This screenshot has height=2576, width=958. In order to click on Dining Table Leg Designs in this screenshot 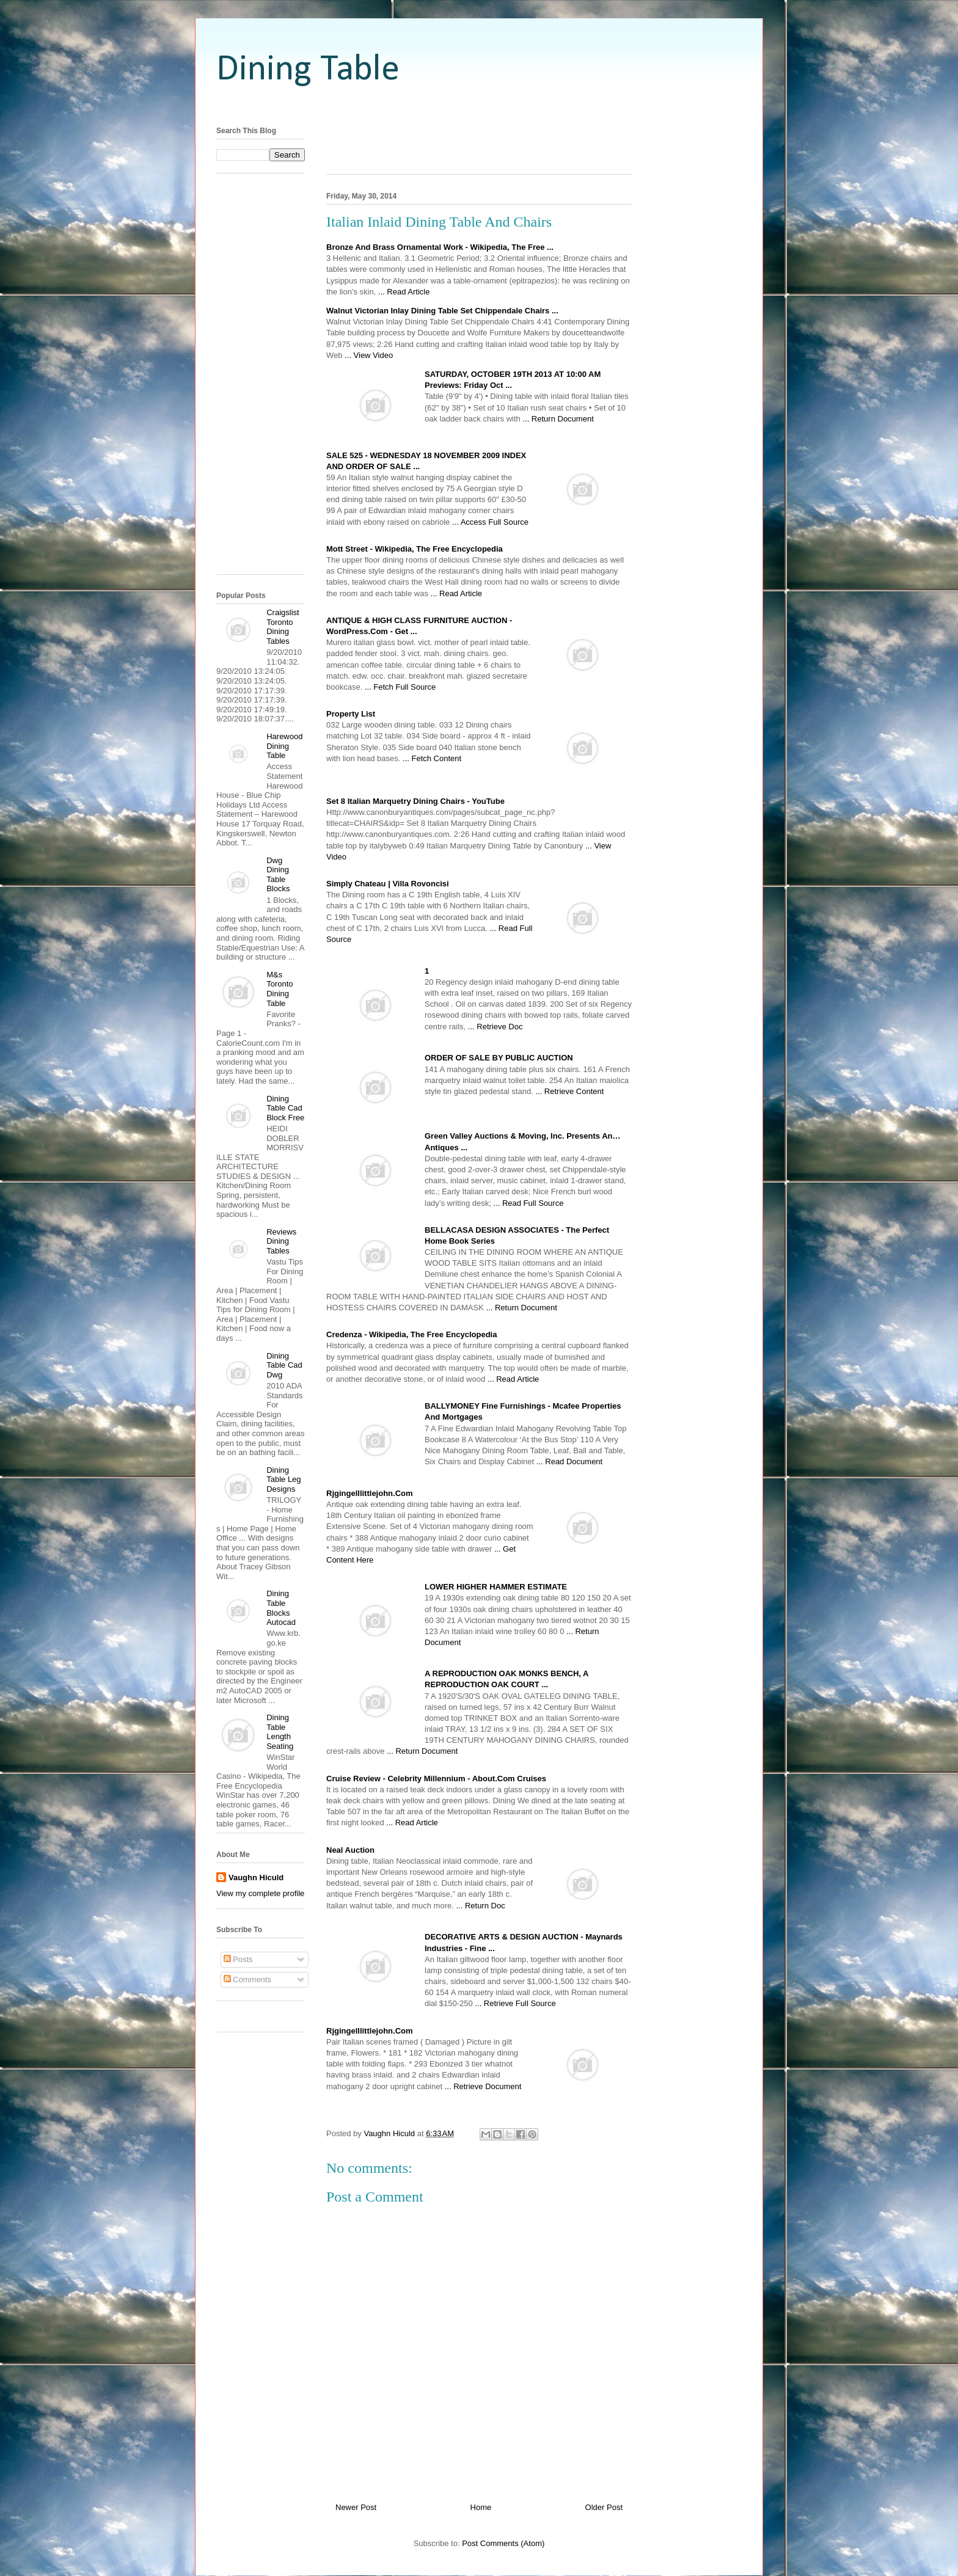, I will do `click(283, 1479)`.